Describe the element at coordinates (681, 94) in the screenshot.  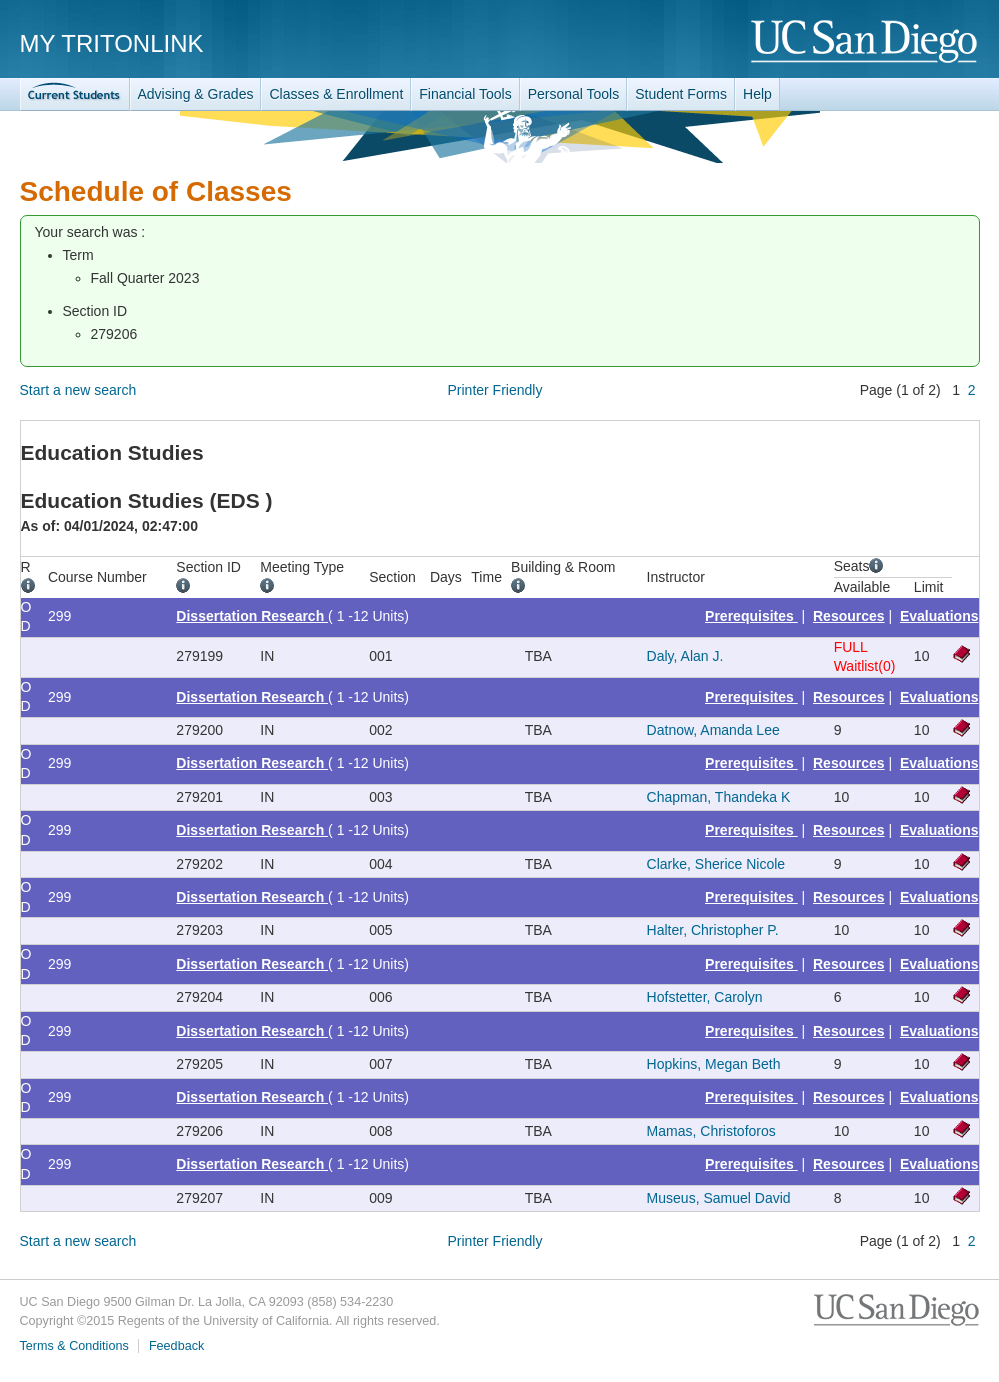
I see `Student Forms` at that location.